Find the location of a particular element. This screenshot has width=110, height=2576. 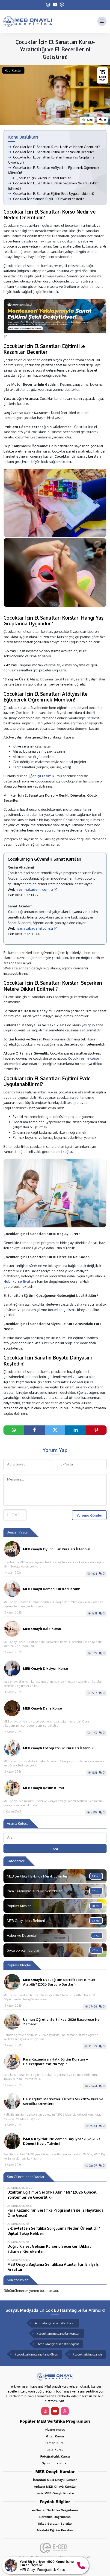

Bale Kursu is located at coordinates (55, 2450).